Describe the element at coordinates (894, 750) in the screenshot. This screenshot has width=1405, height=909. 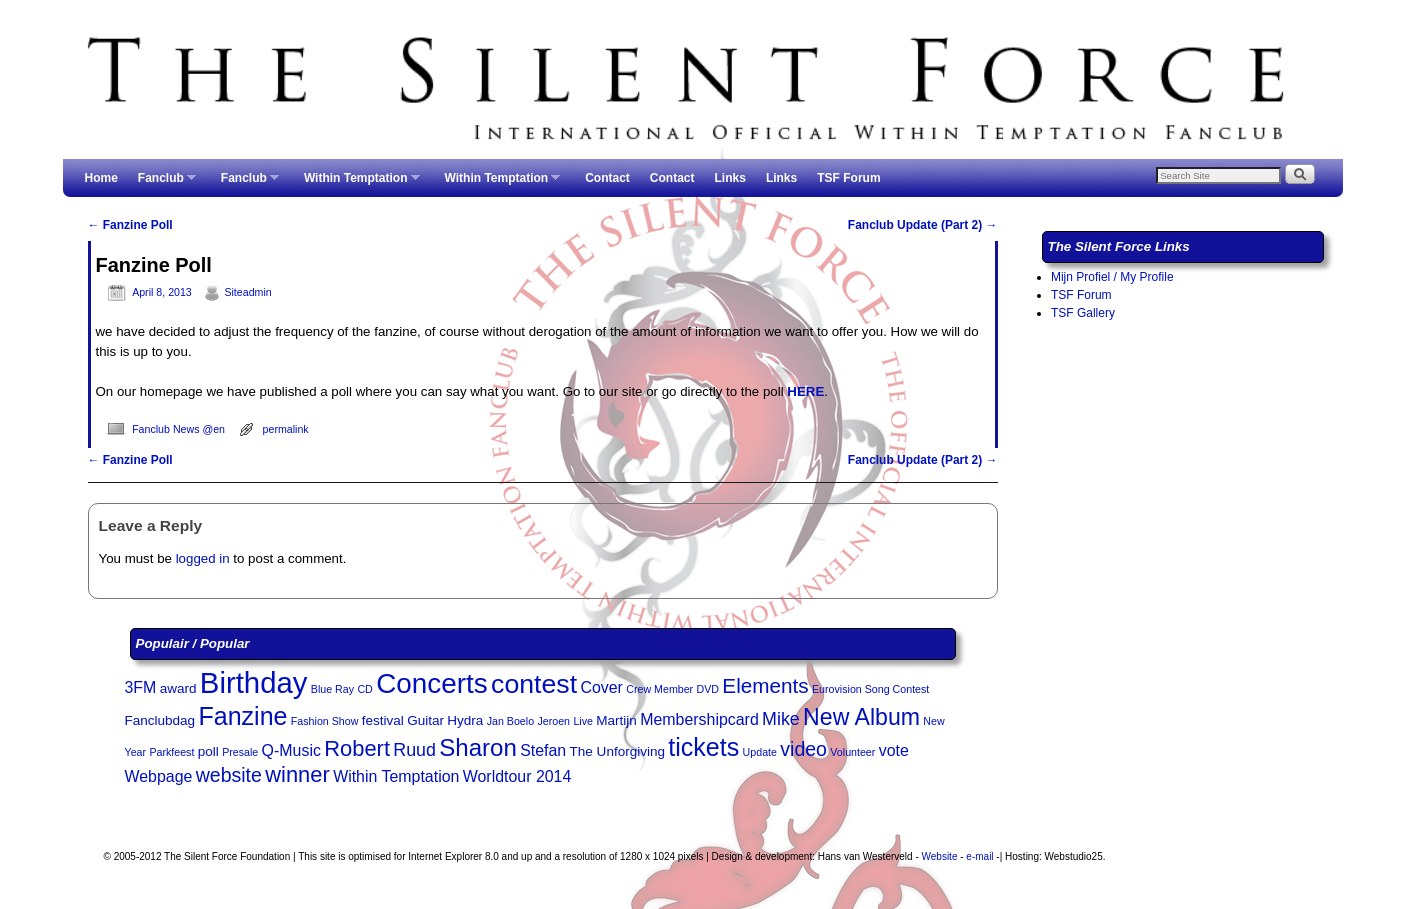
I see `vote [vote (4 items)]` at that location.